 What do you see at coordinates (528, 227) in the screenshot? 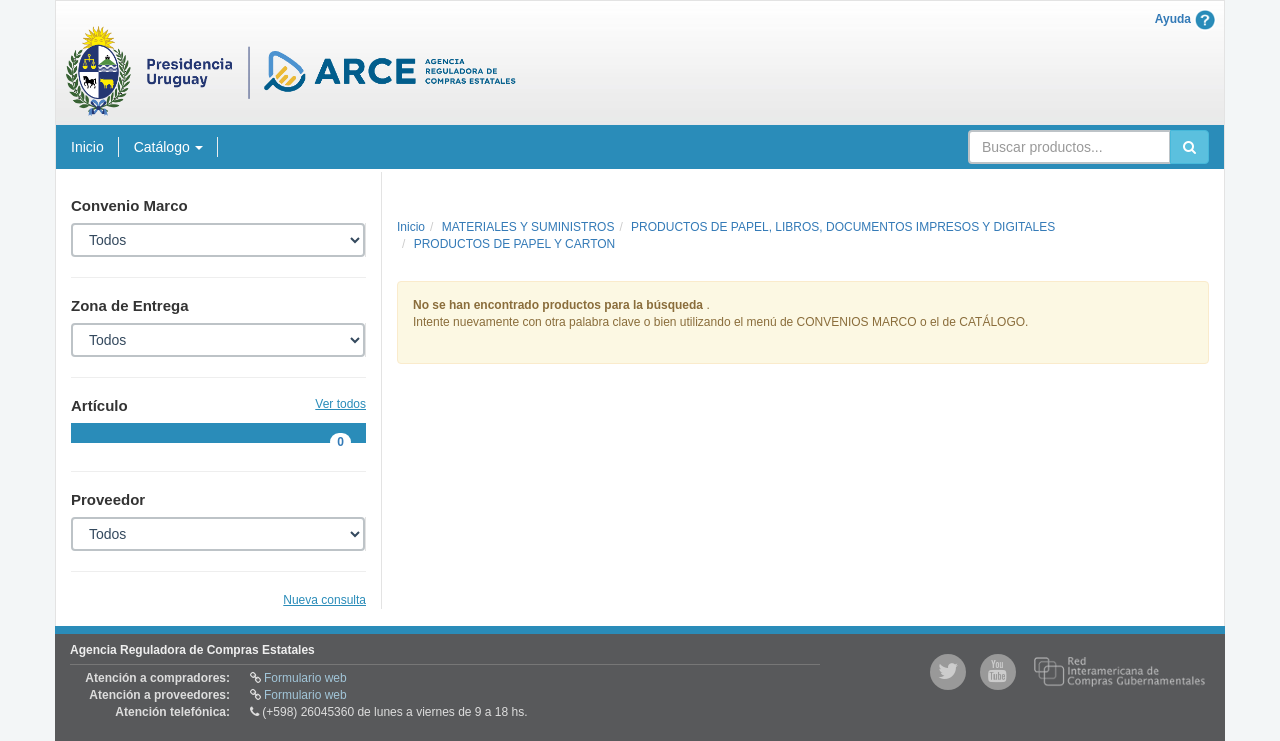
I see `MATERIALES Y SUMINISTROS` at bounding box center [528, 227].